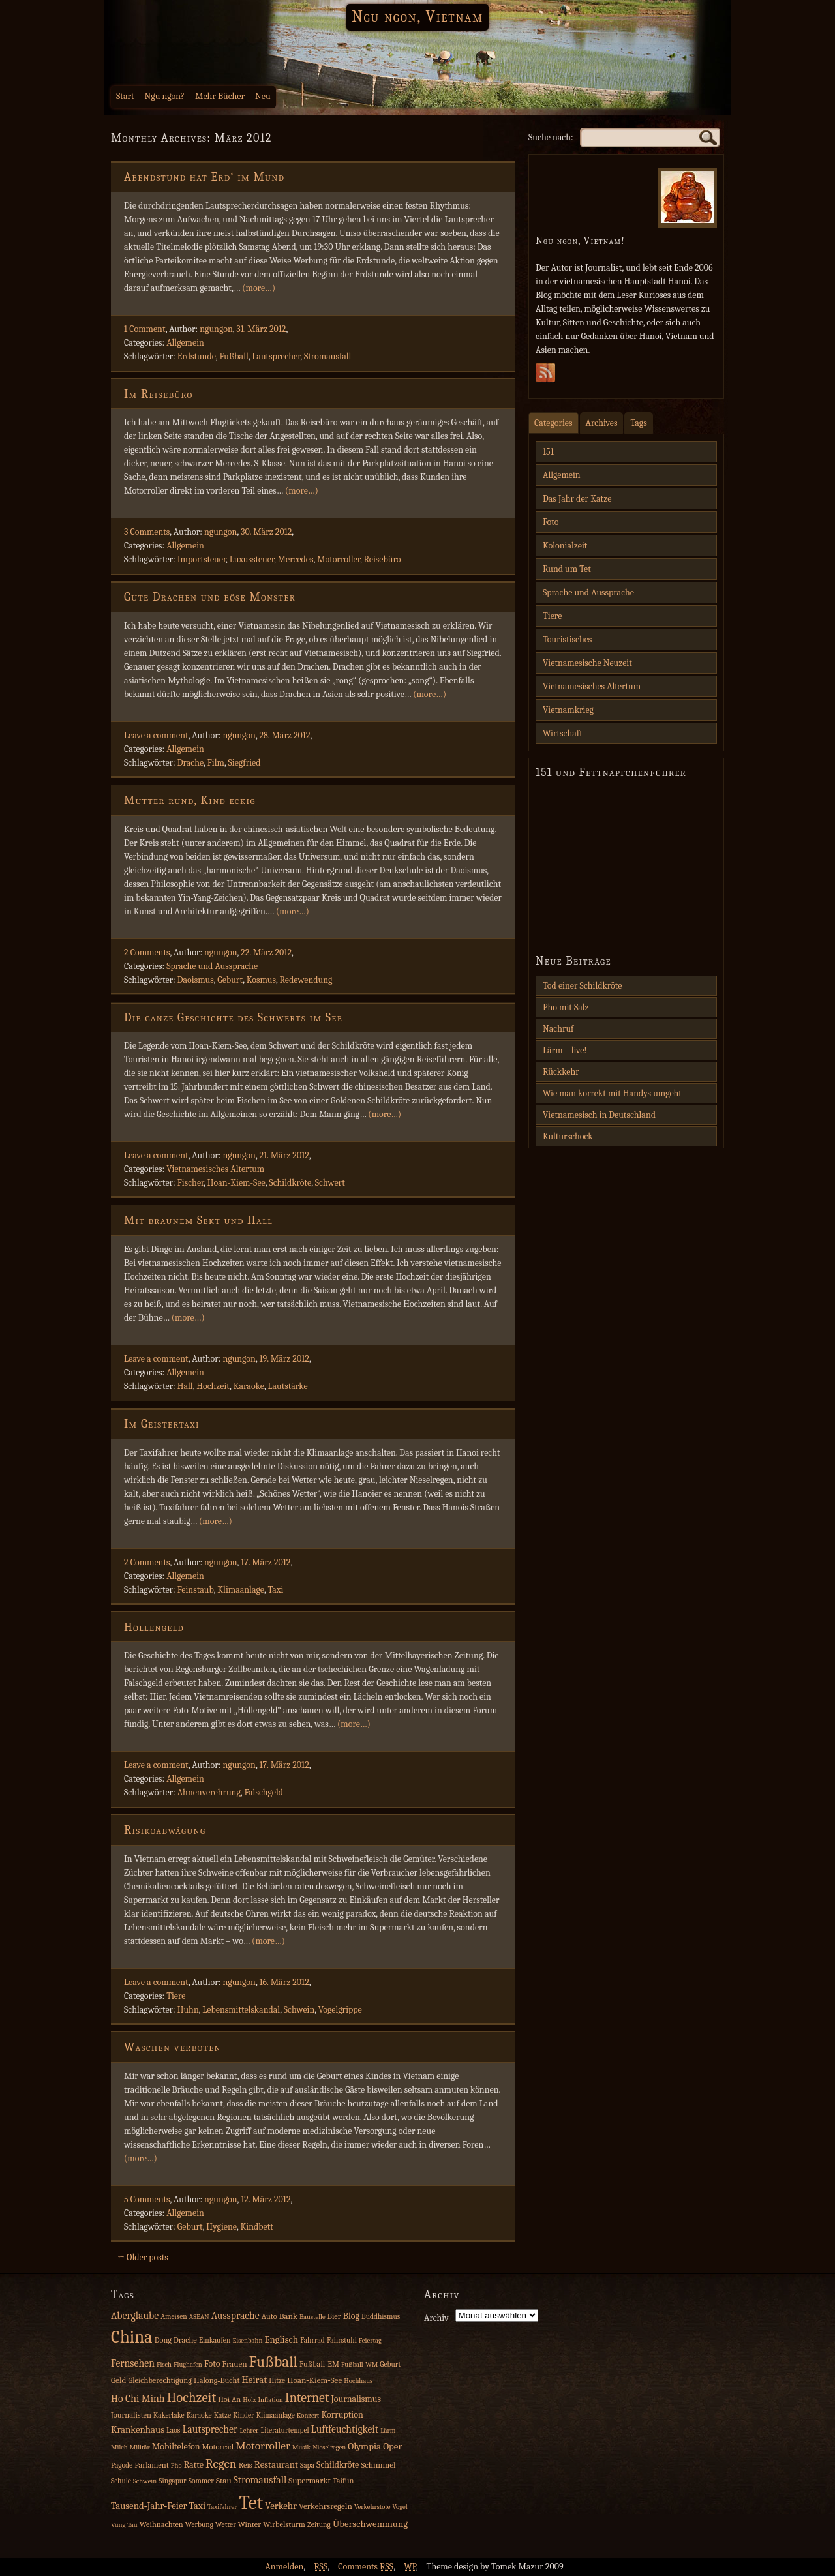 This screenshot has height=2576, width=835. I want to click on Vietnamesische Neuzeit, so click(587, 662).